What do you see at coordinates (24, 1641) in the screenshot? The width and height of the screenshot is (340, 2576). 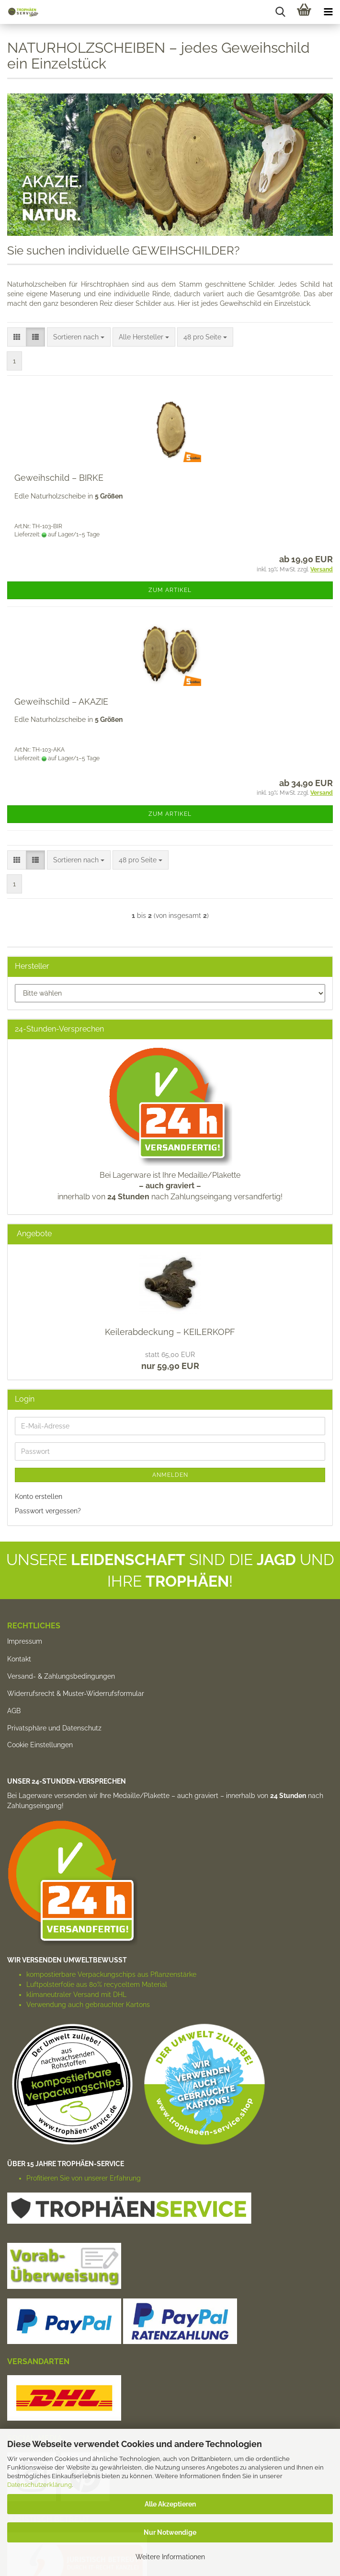 I see `Impressum` at bounding box center [24, 1641].